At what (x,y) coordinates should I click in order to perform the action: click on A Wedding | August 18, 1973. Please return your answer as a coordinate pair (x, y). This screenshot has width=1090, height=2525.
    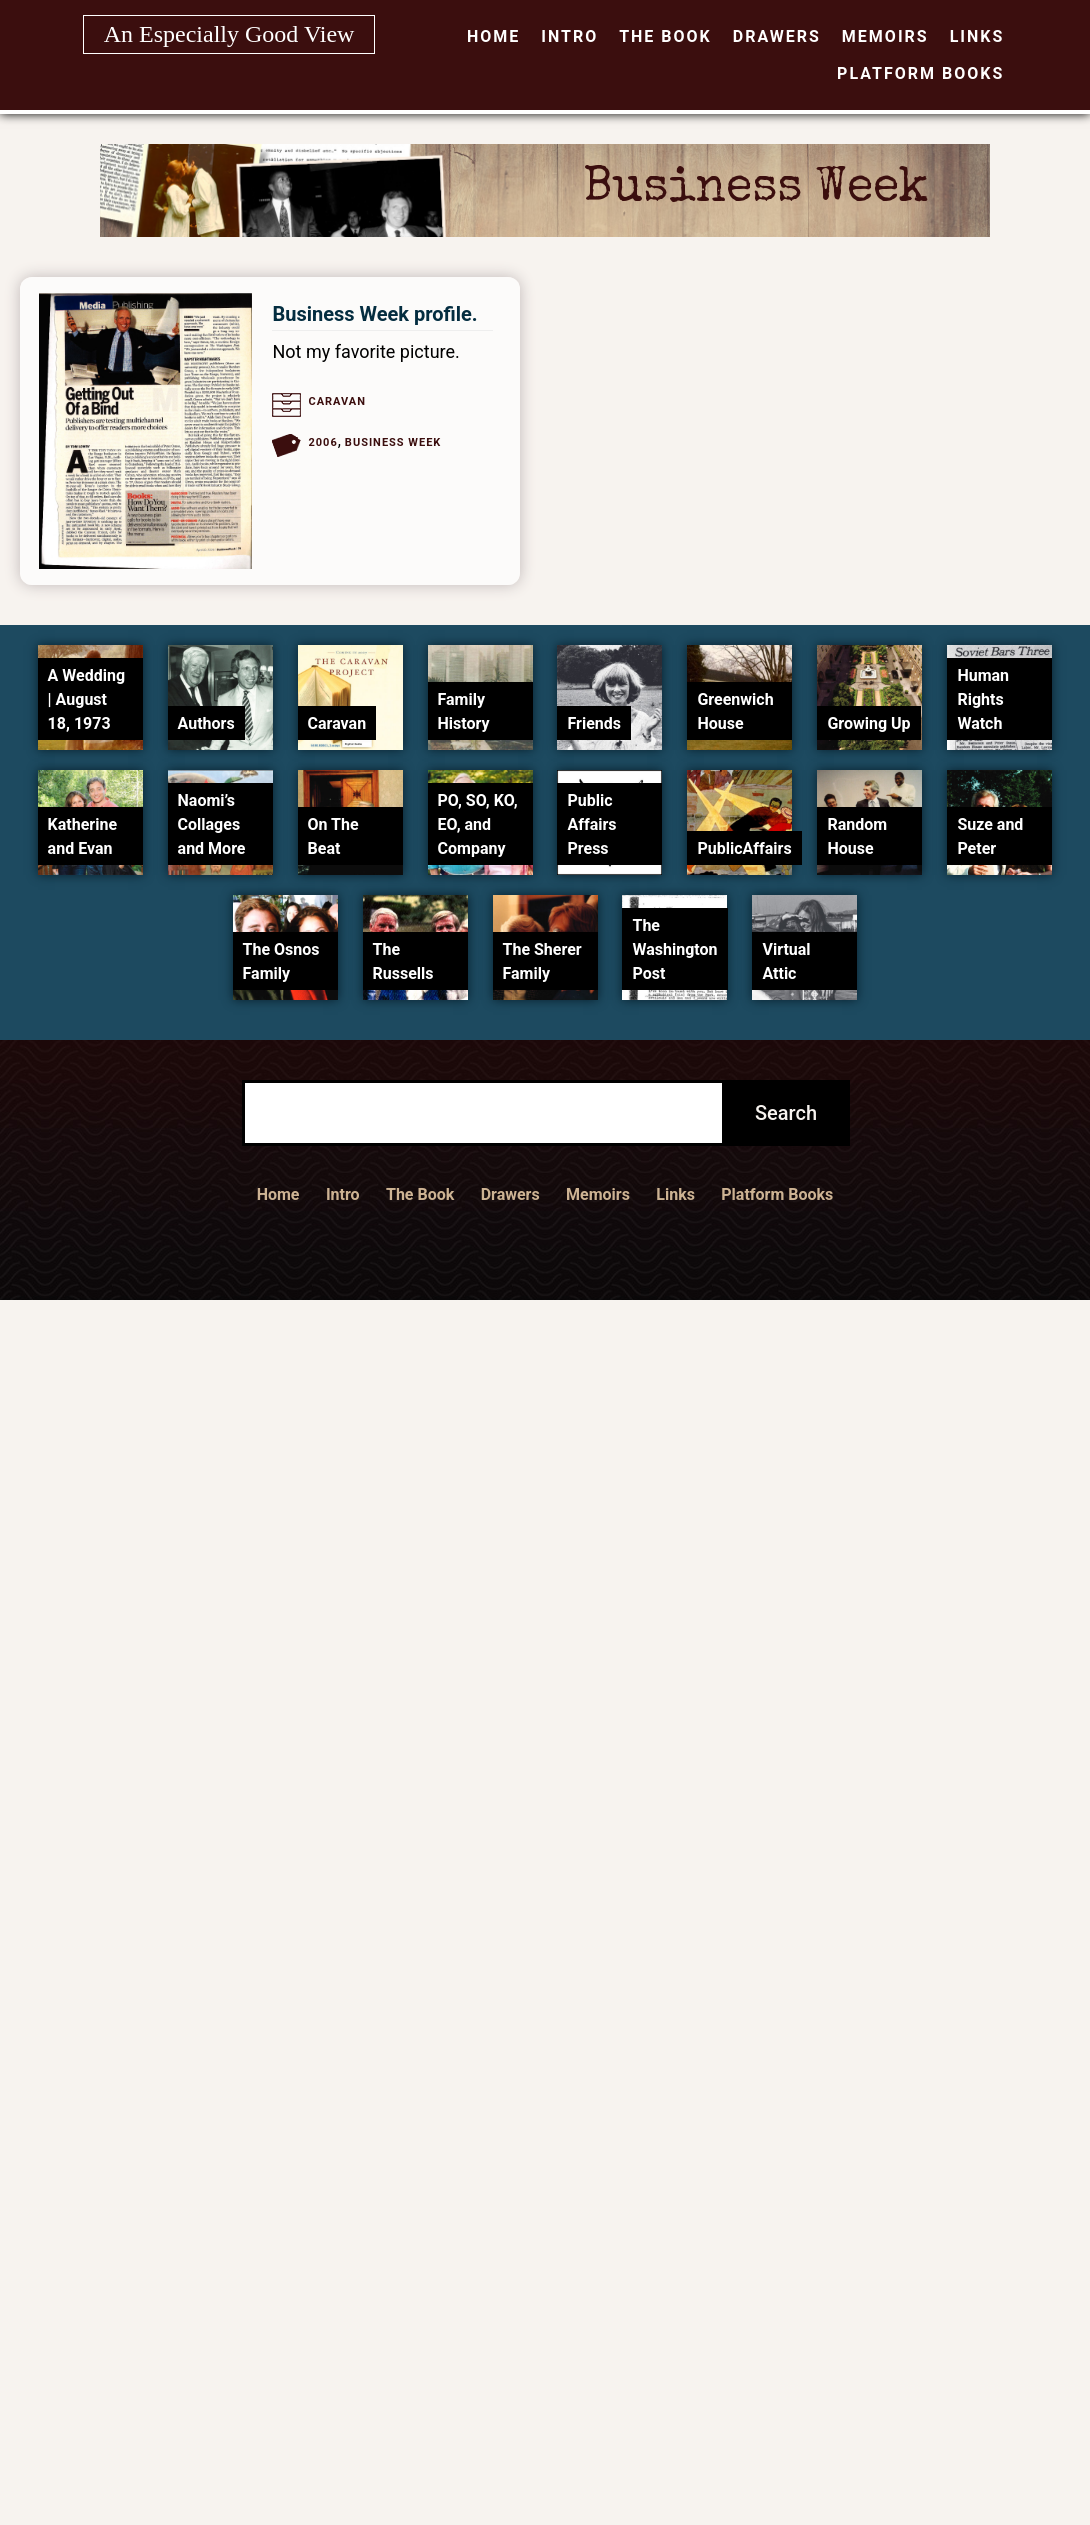
    Looking at the image, I should click on (86, 699).